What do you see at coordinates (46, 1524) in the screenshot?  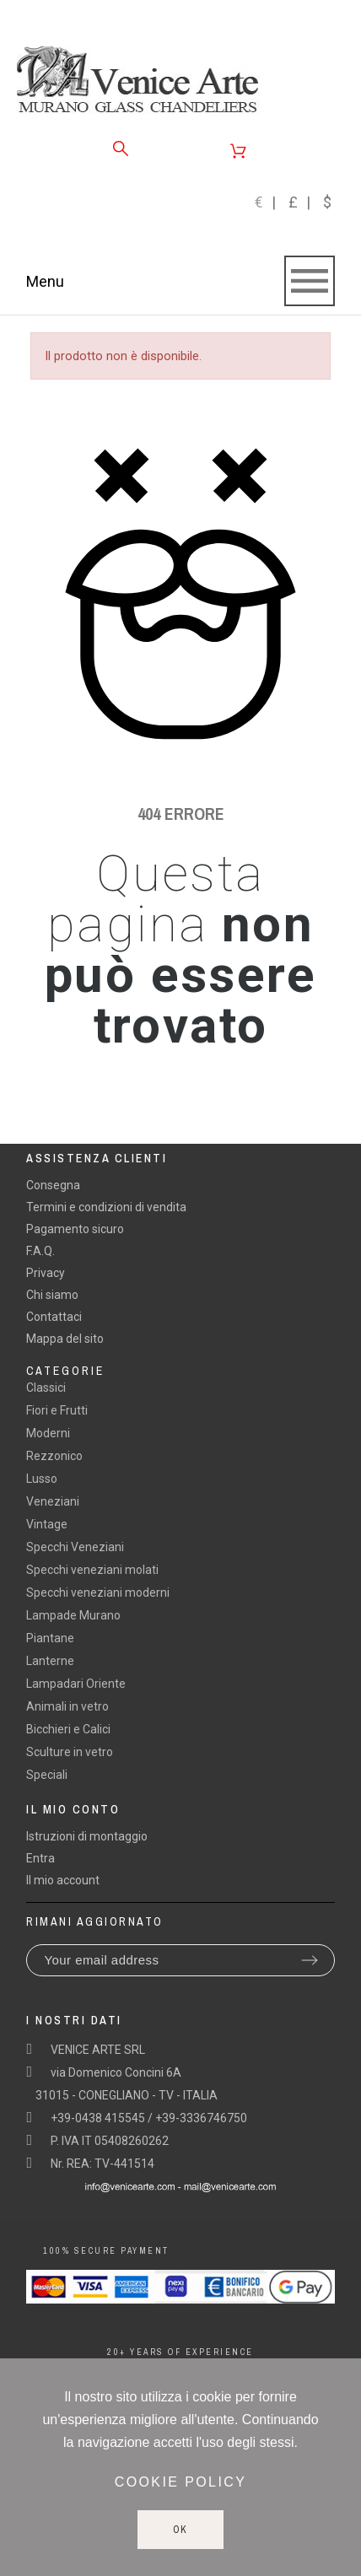 I see `Vintage` at bounding box center [46, 1524].